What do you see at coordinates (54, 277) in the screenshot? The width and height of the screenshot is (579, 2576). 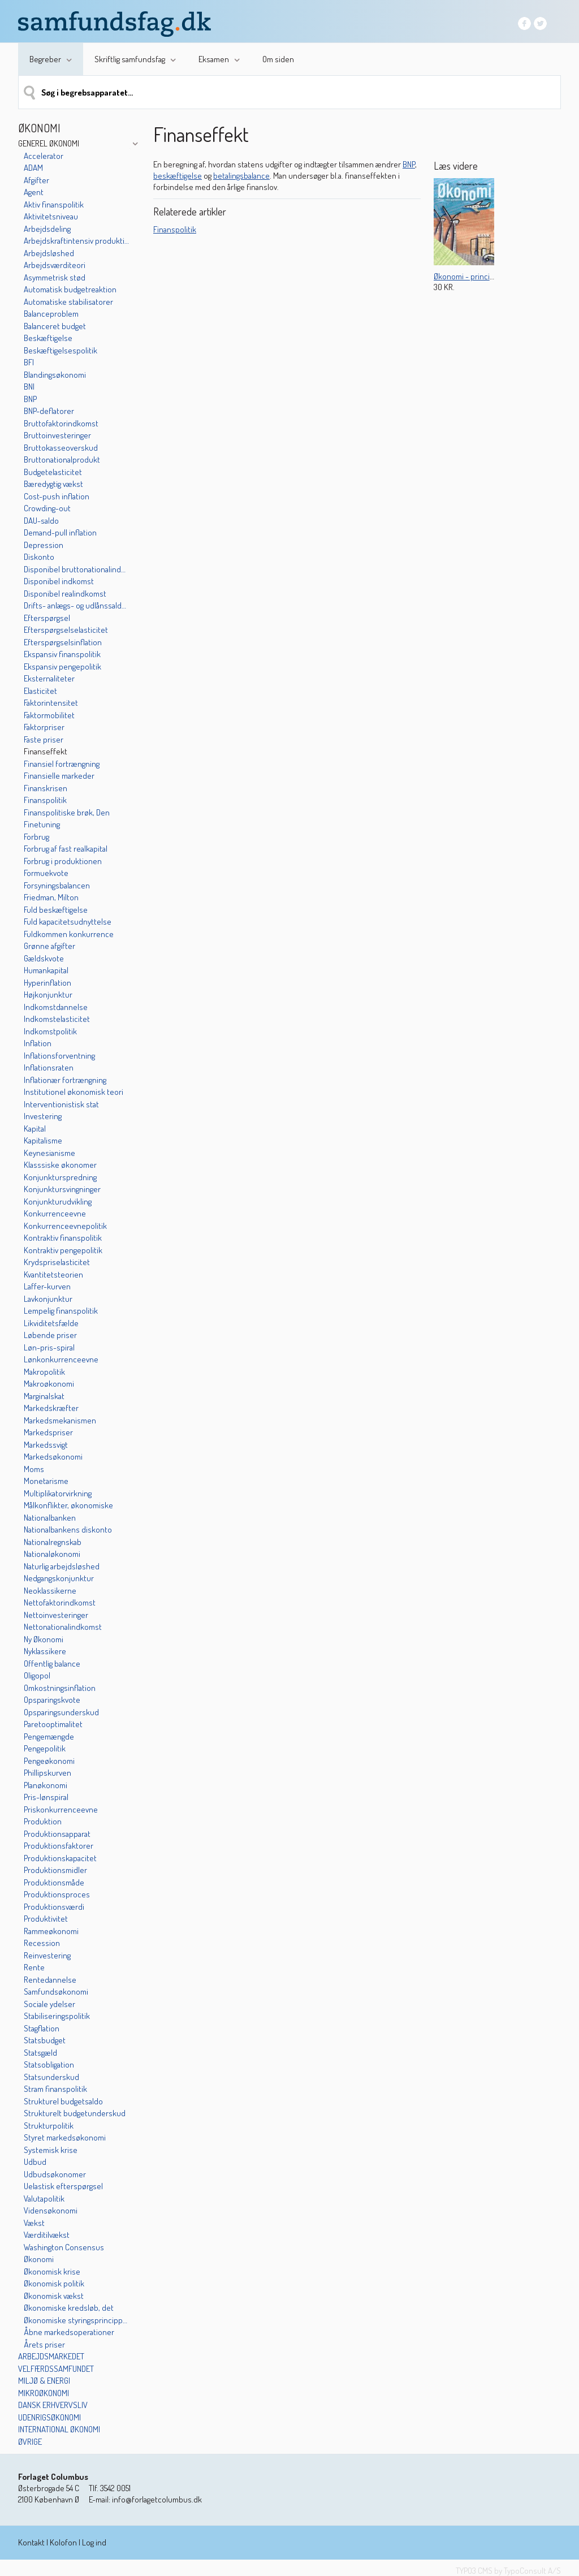 I see `Asymmetrisk stød` at bounding box center [54, 277].